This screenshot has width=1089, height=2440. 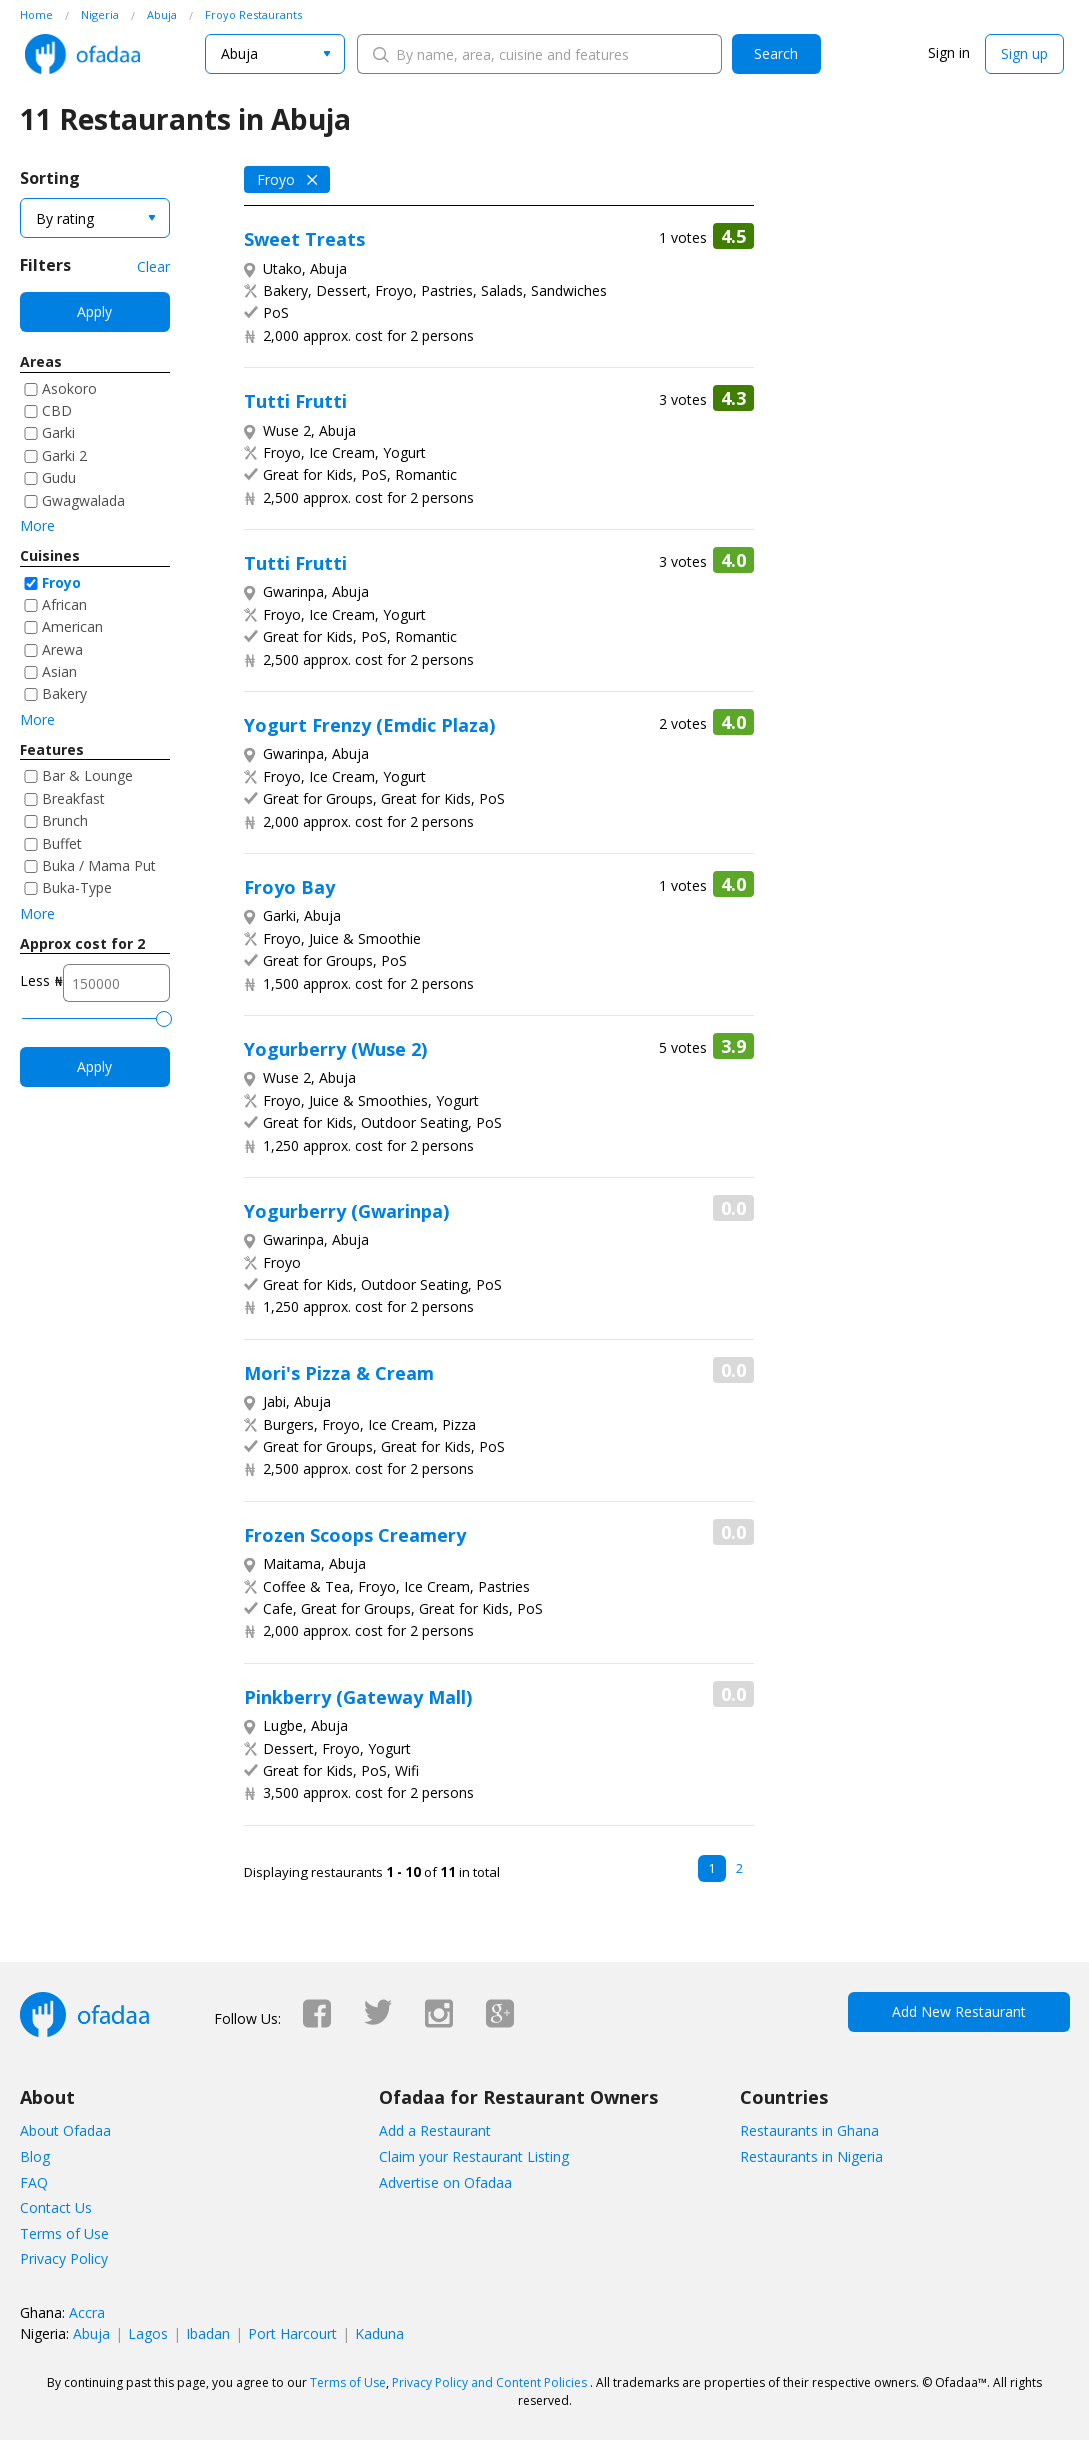 What do you see at coordinates (82, 54) in the screenshot?
I see `Ofadaa` at bounding box center [82, 54].